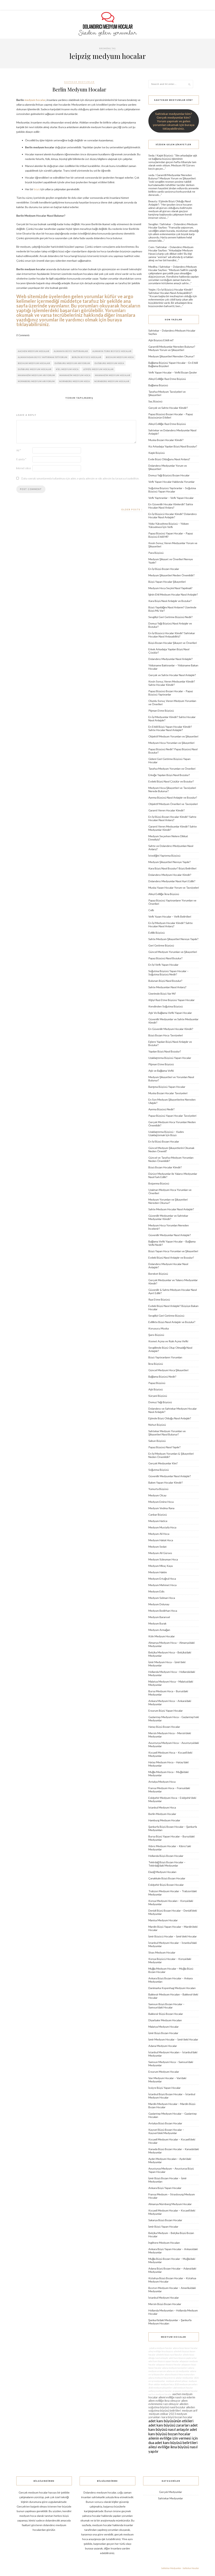 Image resolution: width=215 pixels, height=2576 pixels. What do you see at coordinates (165, 2220) in the screenshot?
I see `Sakarya Büyü Bozan Hocalar` at bounding box center [165, 2220].